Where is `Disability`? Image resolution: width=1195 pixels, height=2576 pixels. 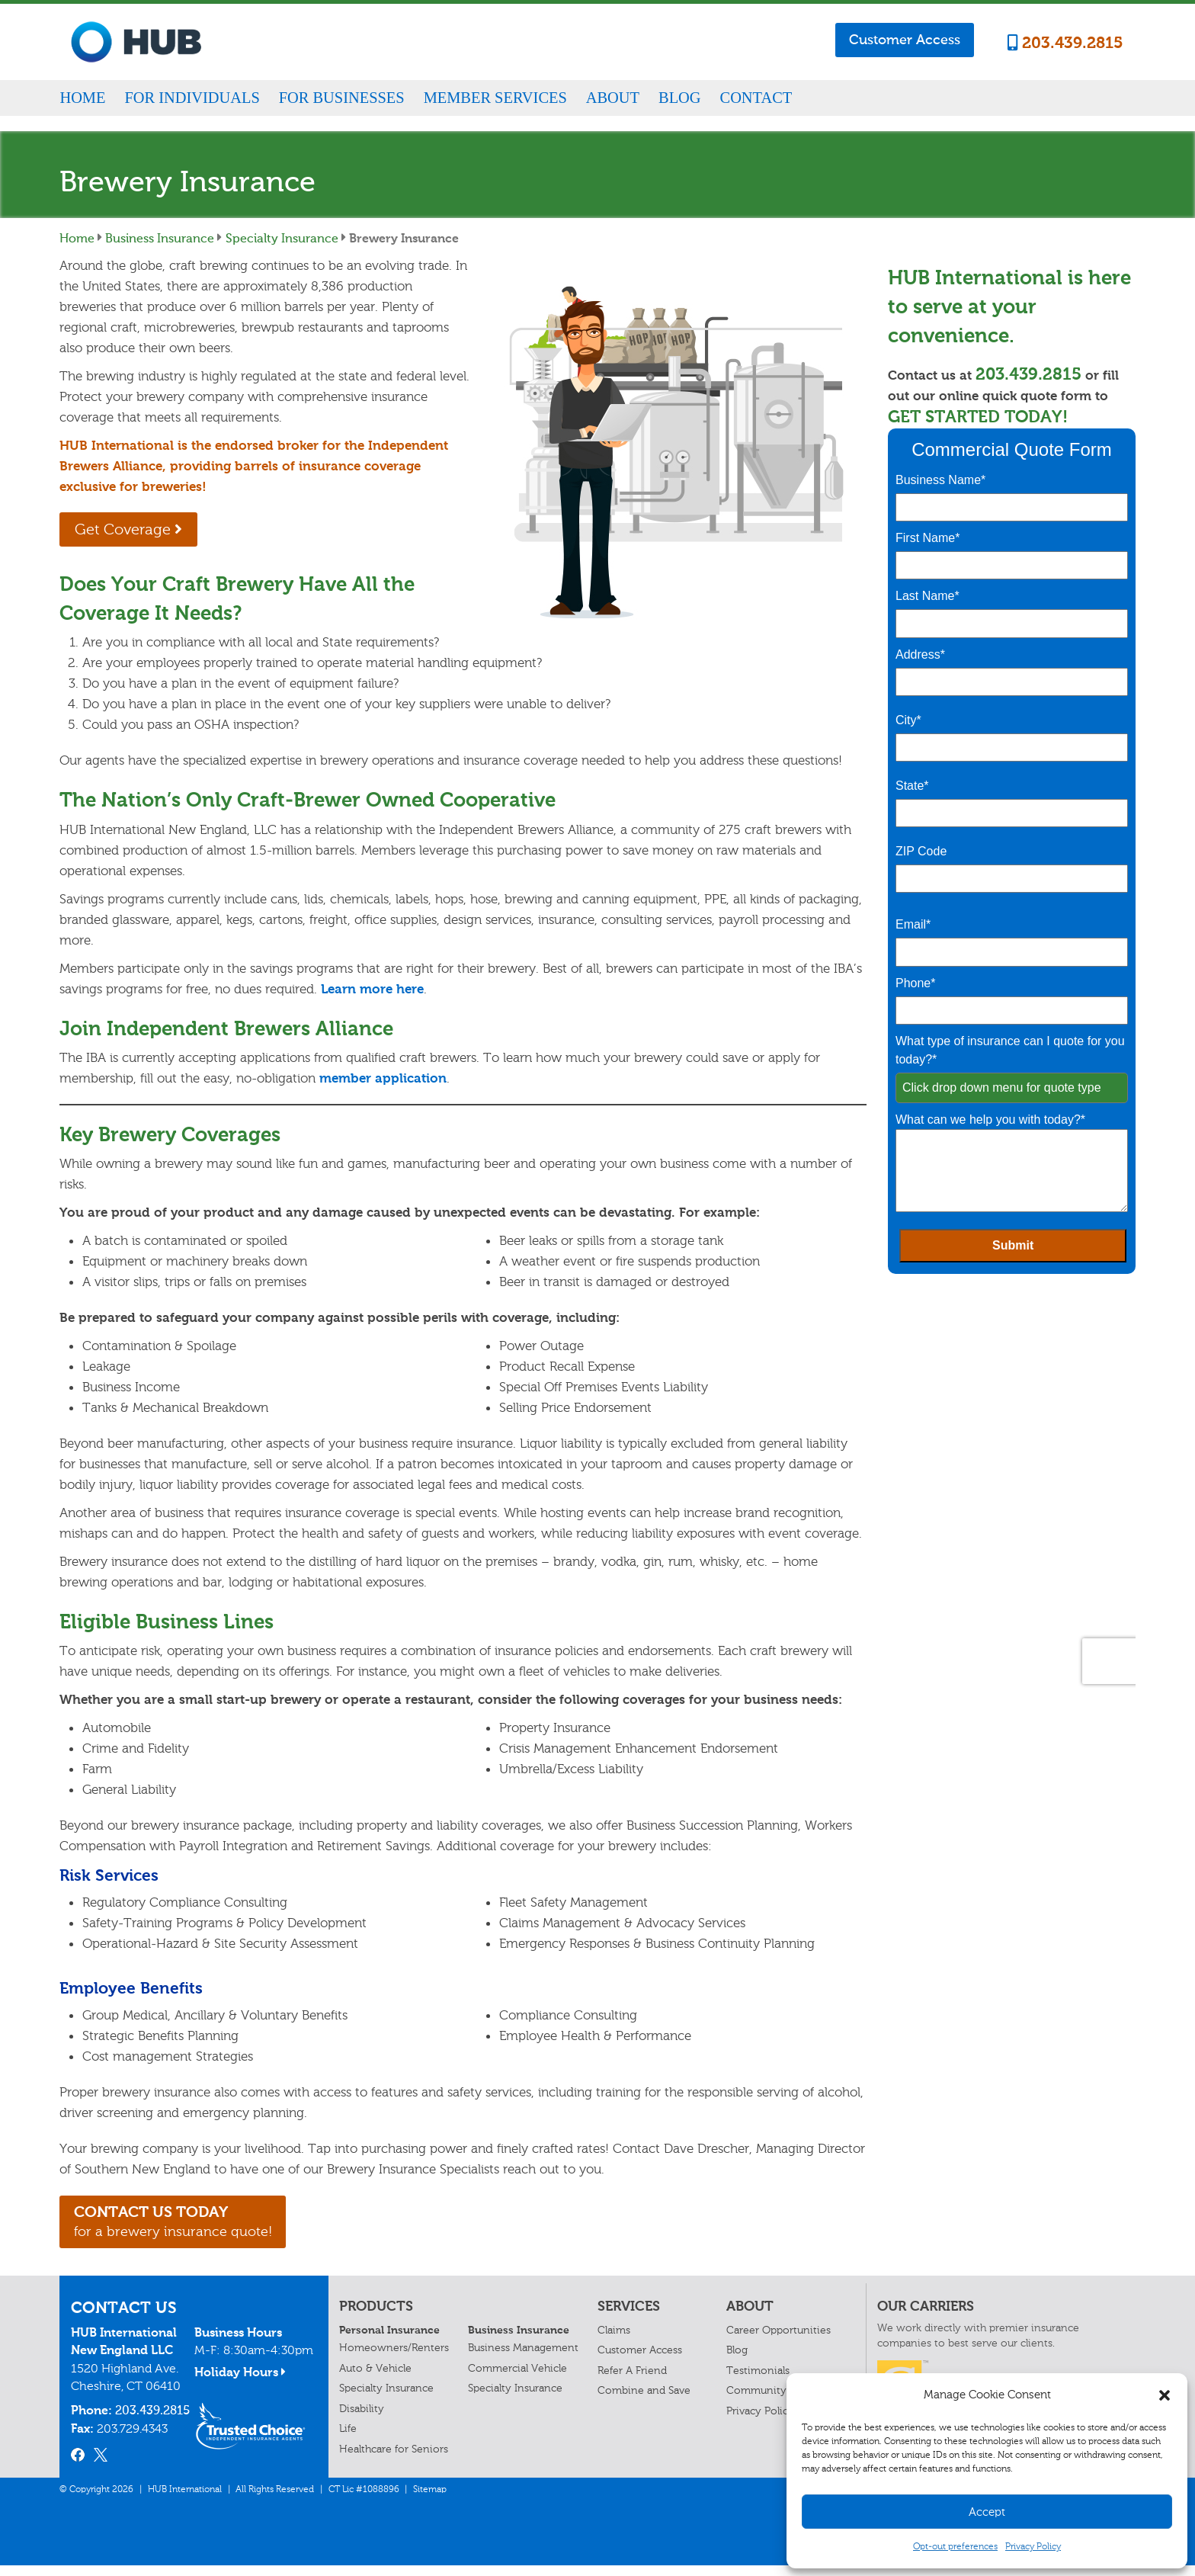 Disability is located at coordinates (361, 2419).